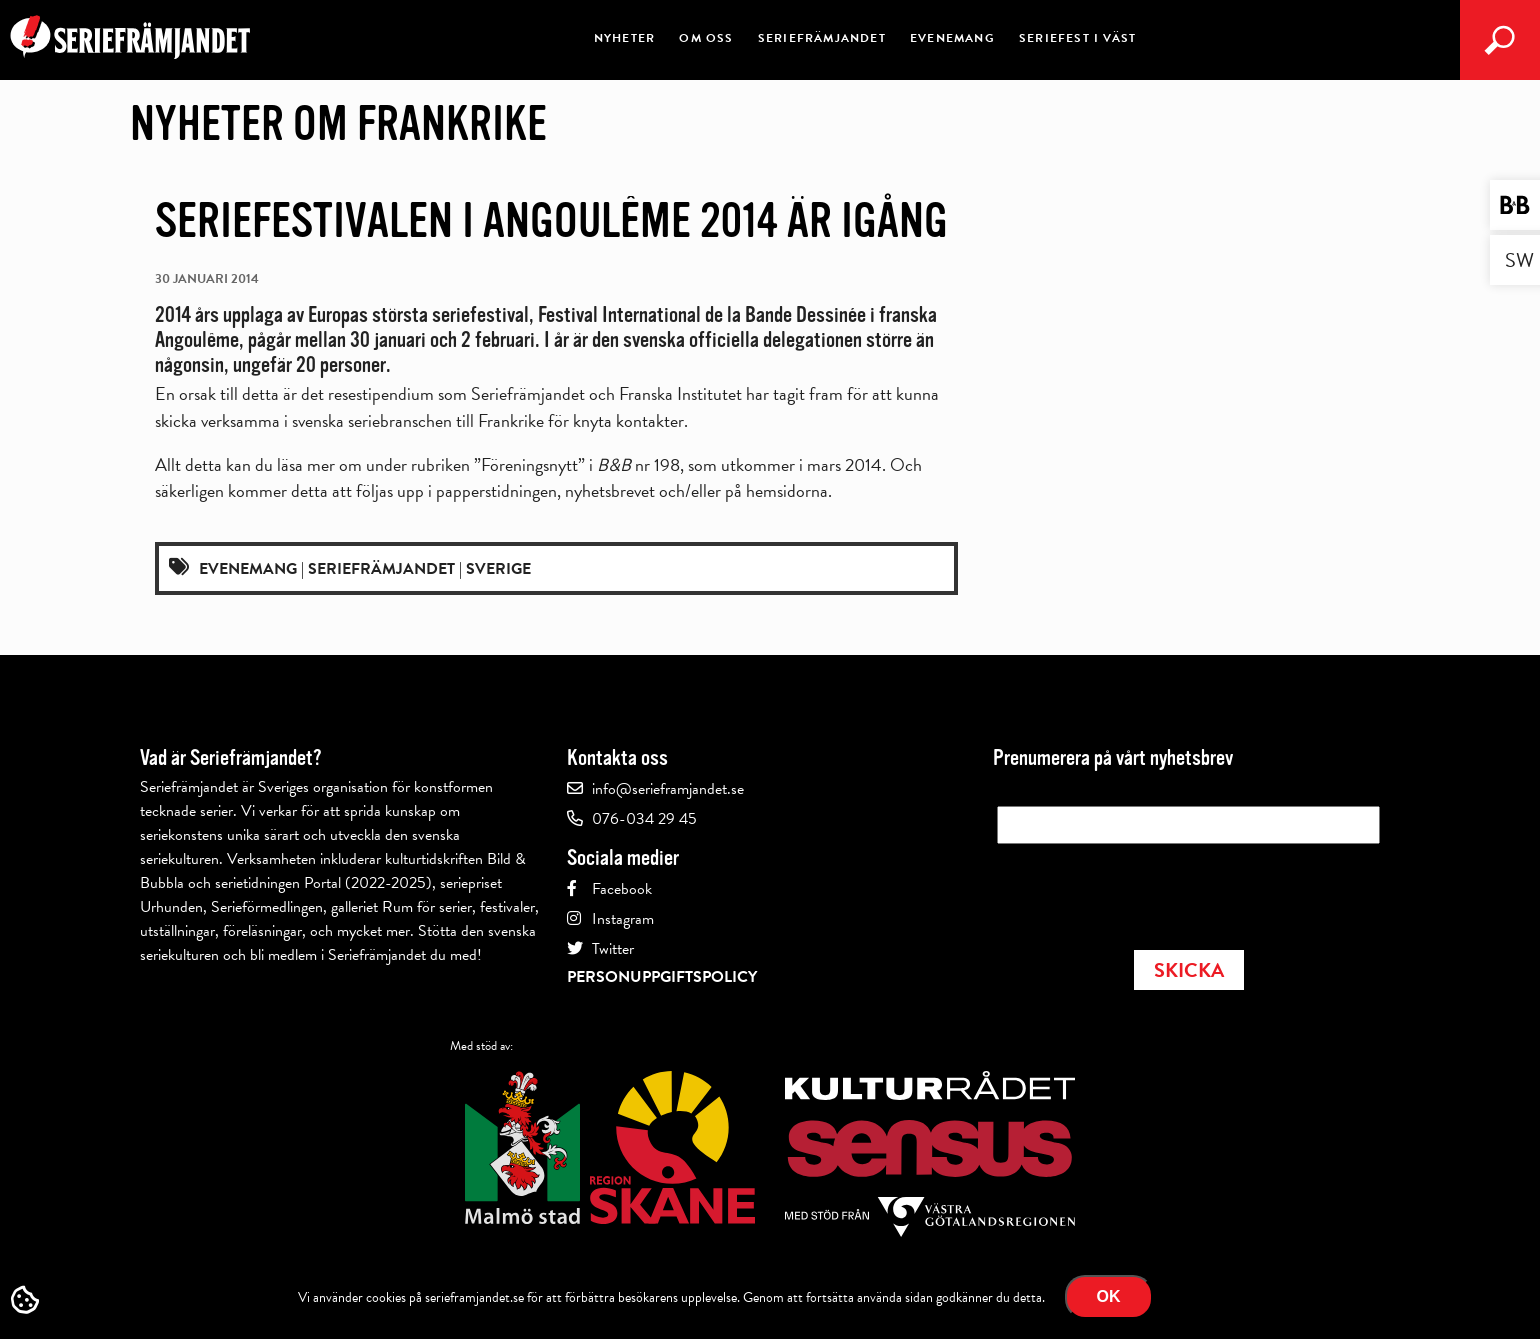  Describe the element at coordinates (952, 38) in the screenshot. I see `Evenemang` at that location.